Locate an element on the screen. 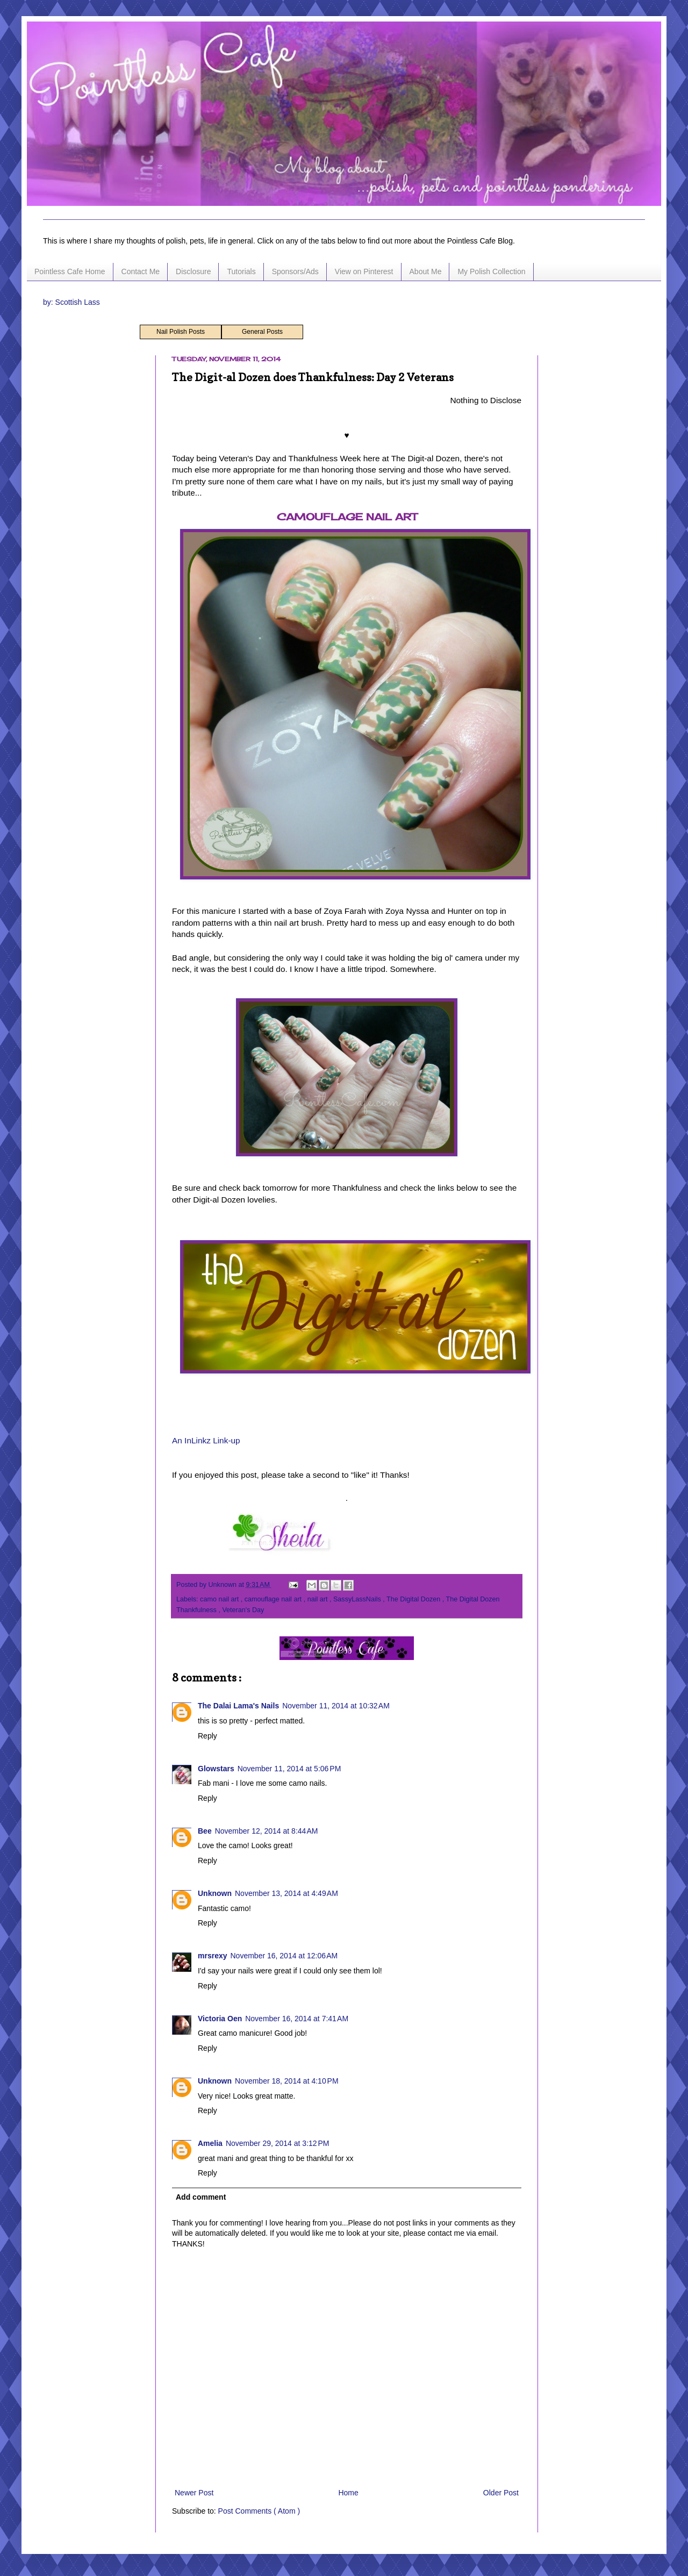 The image size is (688, 2576). Unknown is located at coordinates (215, 1893).